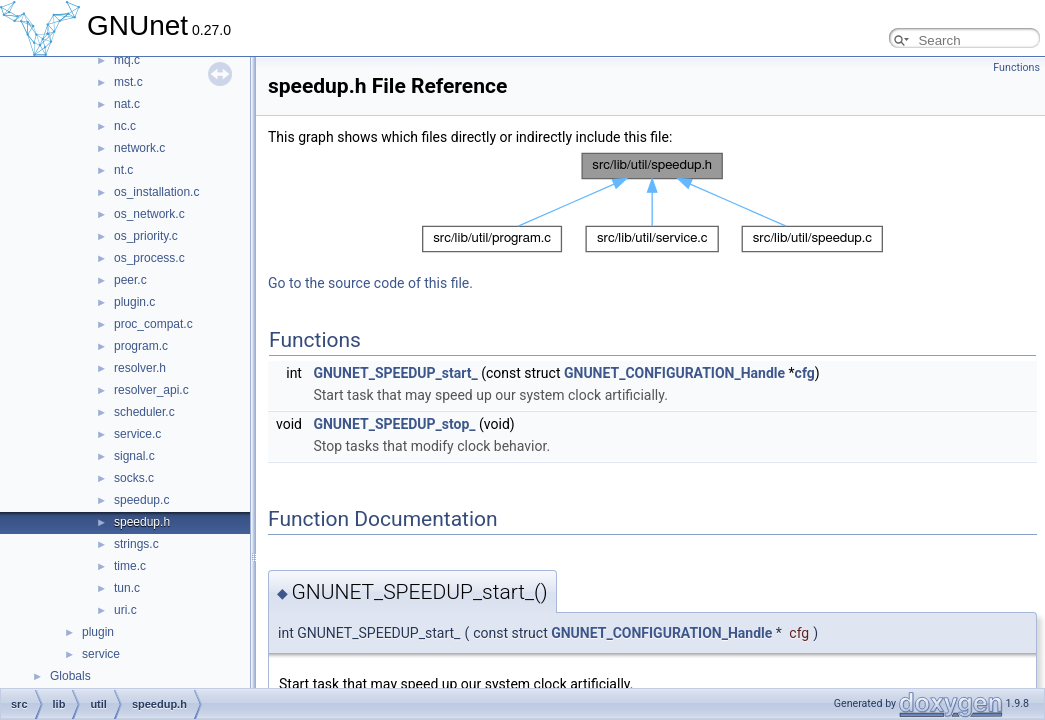  Describe the element at coordinates (370, 283) in the screenshot. I see `Go to the source code of this file.` at that location.